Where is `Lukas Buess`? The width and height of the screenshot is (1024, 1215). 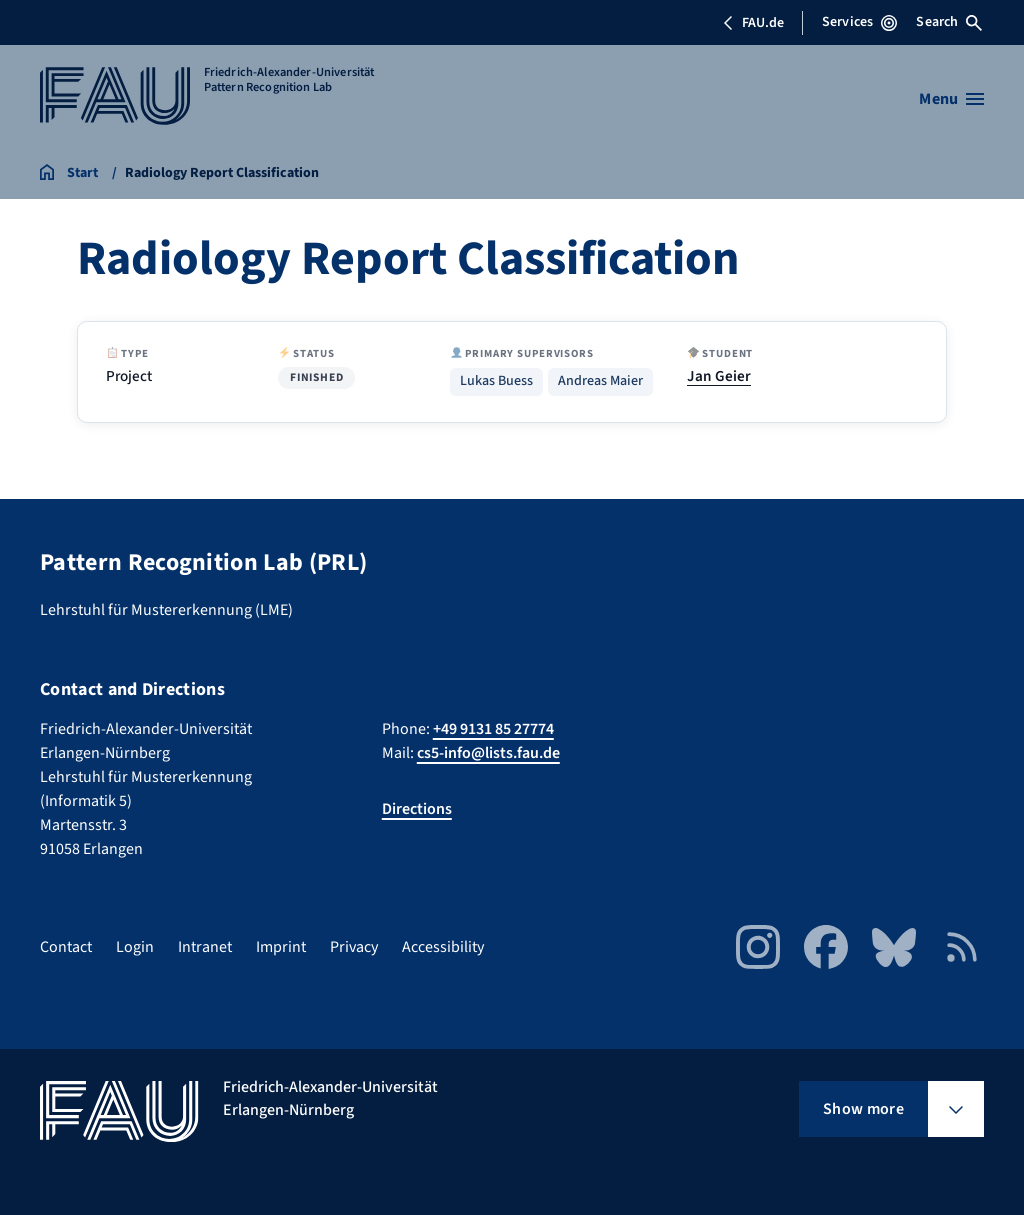 Lukas Buess is located at coordinates (496, 381).